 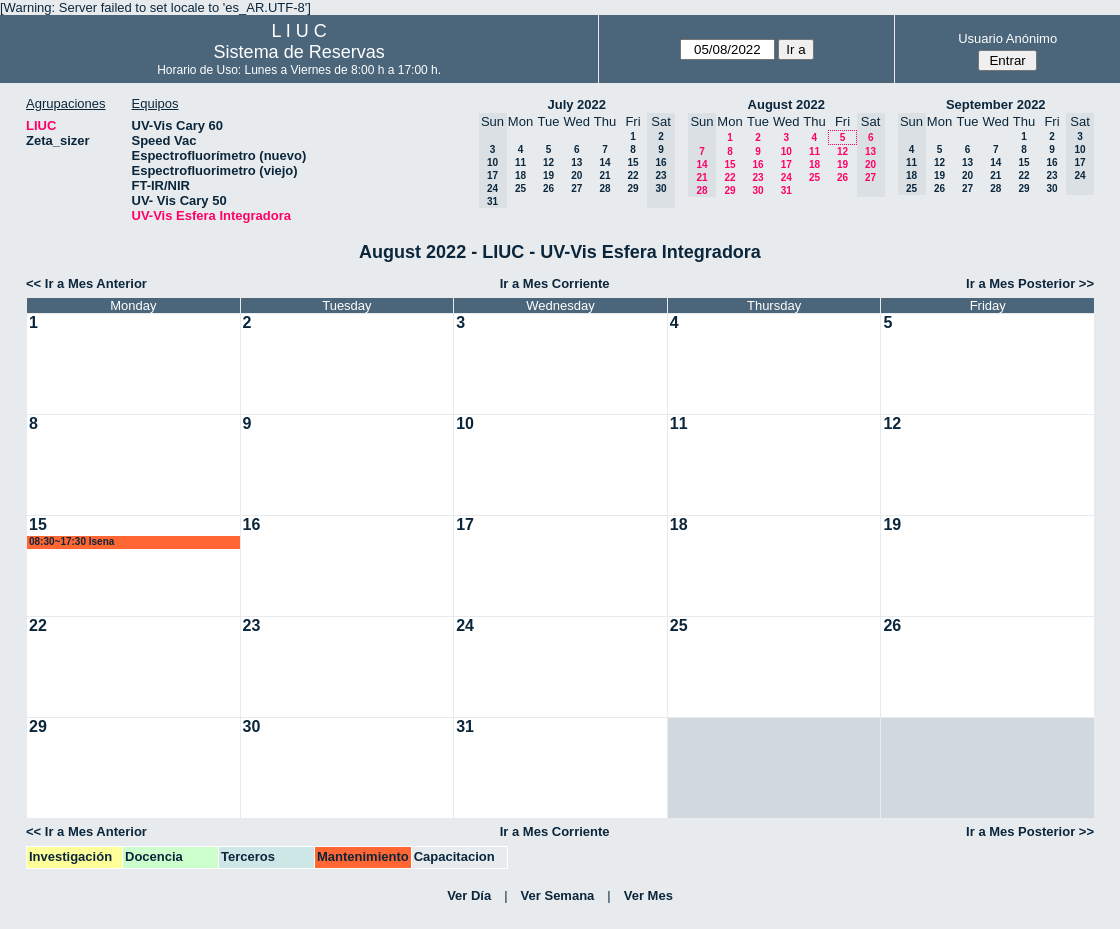 What do you see at coordinates (548, 175) in the screenshot?
I see `19` at bounding box center [548, 175].